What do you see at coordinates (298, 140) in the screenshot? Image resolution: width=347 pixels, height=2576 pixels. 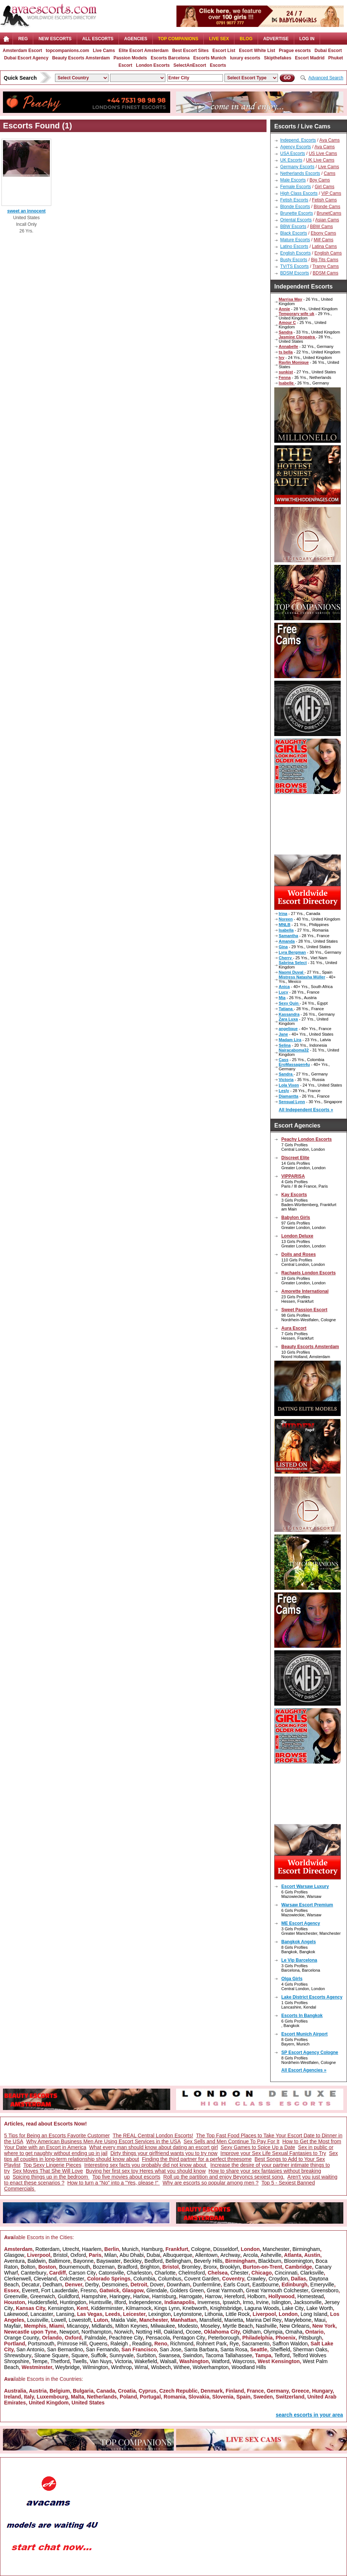 I see `Independ. Escorts` at bounding box center [298, 140].